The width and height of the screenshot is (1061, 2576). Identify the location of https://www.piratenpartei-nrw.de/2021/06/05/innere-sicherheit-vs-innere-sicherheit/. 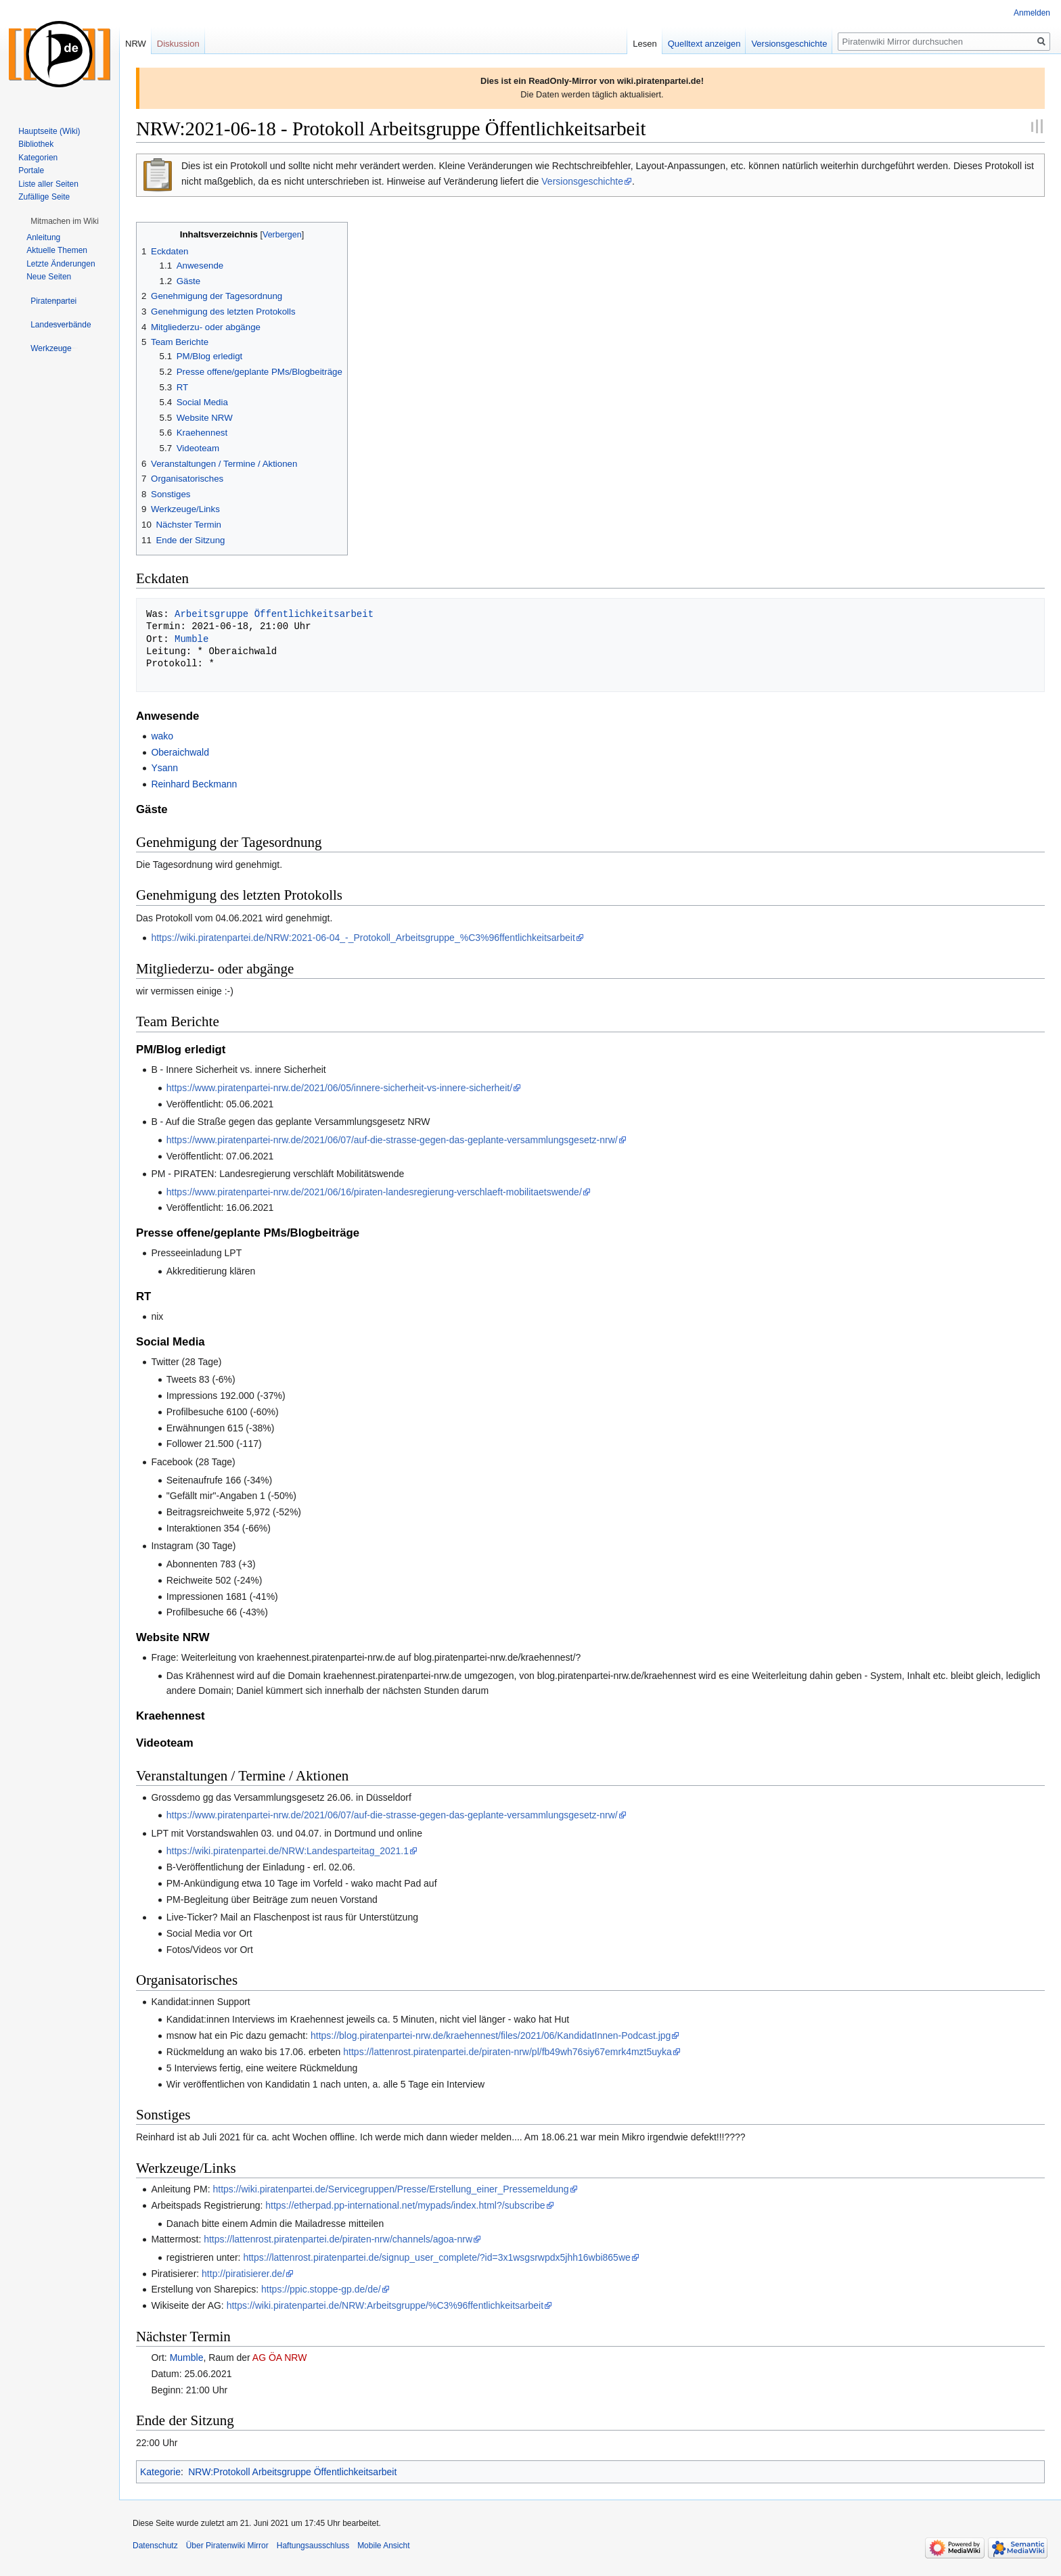
(339, 1087).